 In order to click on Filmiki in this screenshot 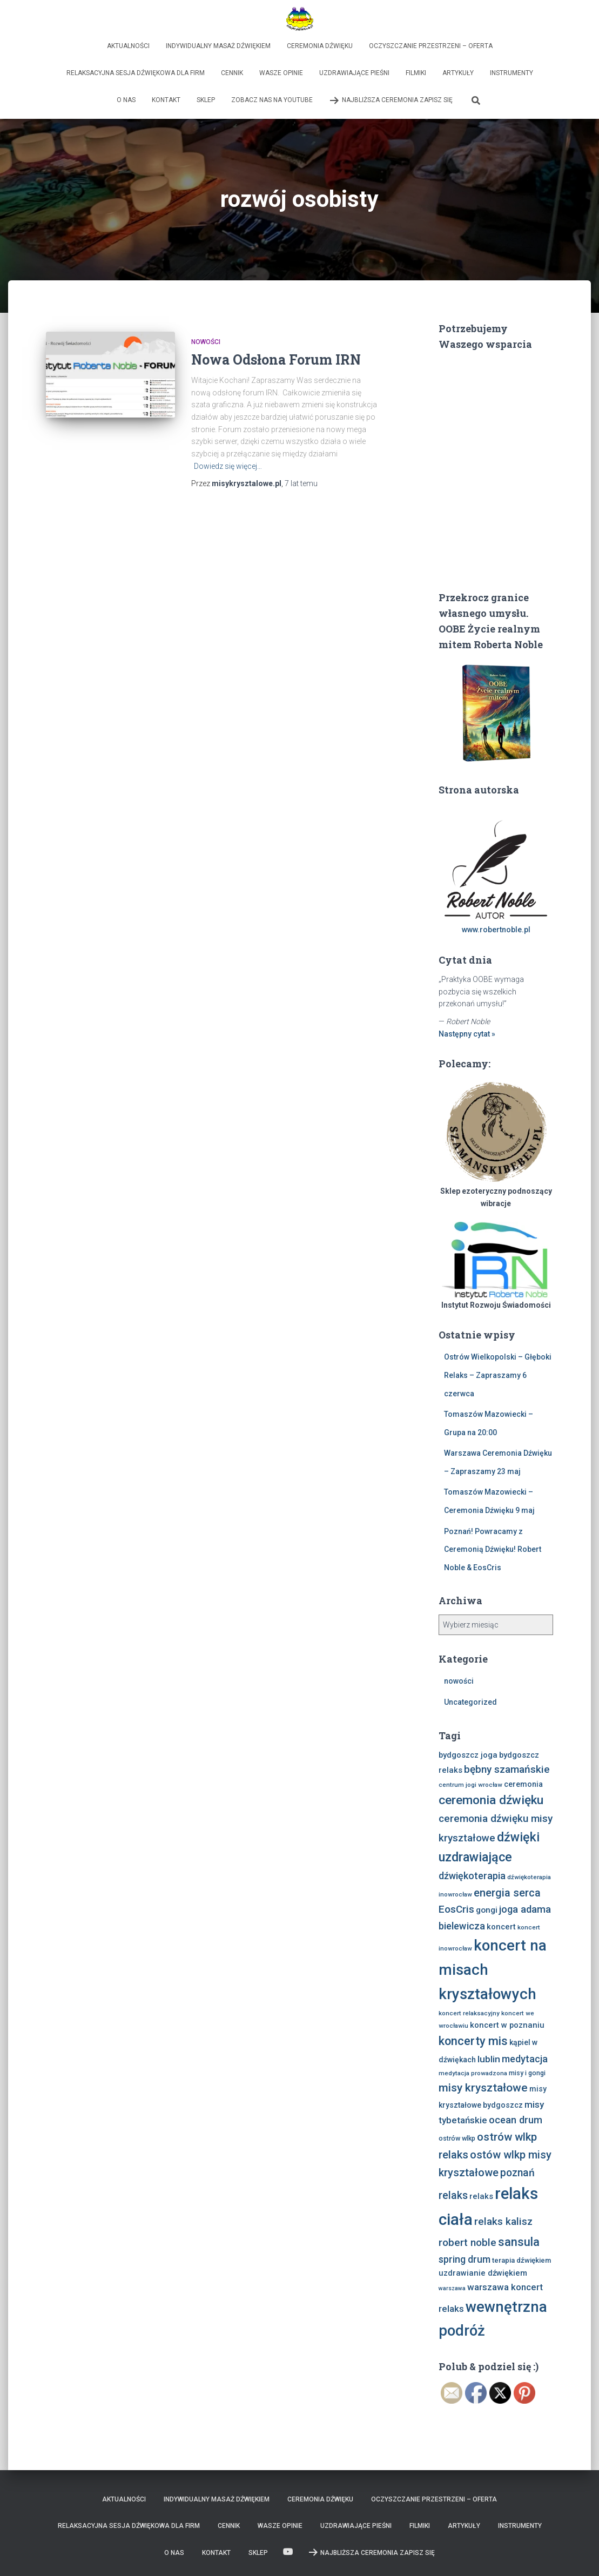, I will do `click(416, 73)`.